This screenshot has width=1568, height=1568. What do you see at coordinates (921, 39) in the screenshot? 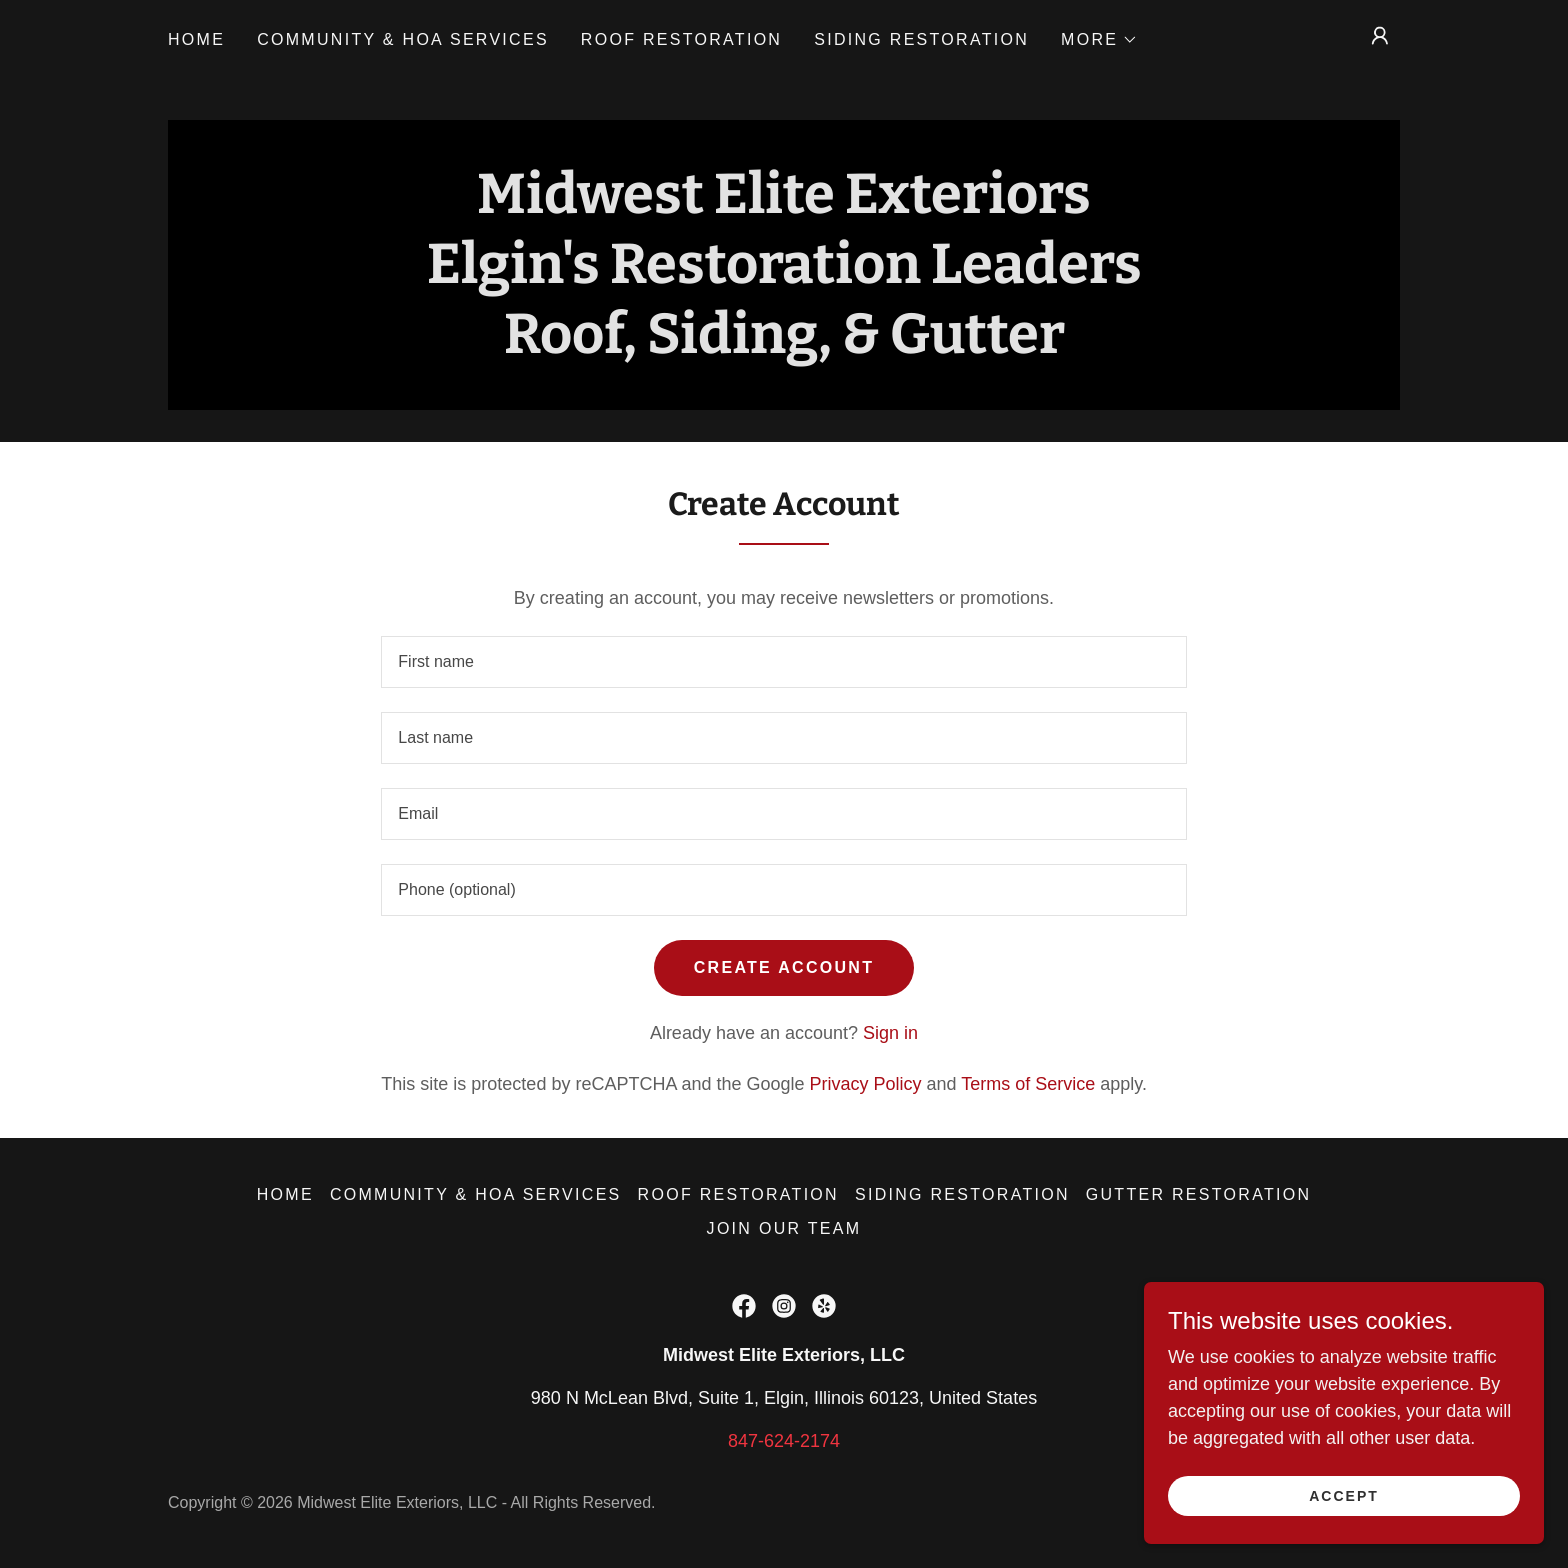
I see `Siding Restoration [link]` at bounding box center [921, 39].